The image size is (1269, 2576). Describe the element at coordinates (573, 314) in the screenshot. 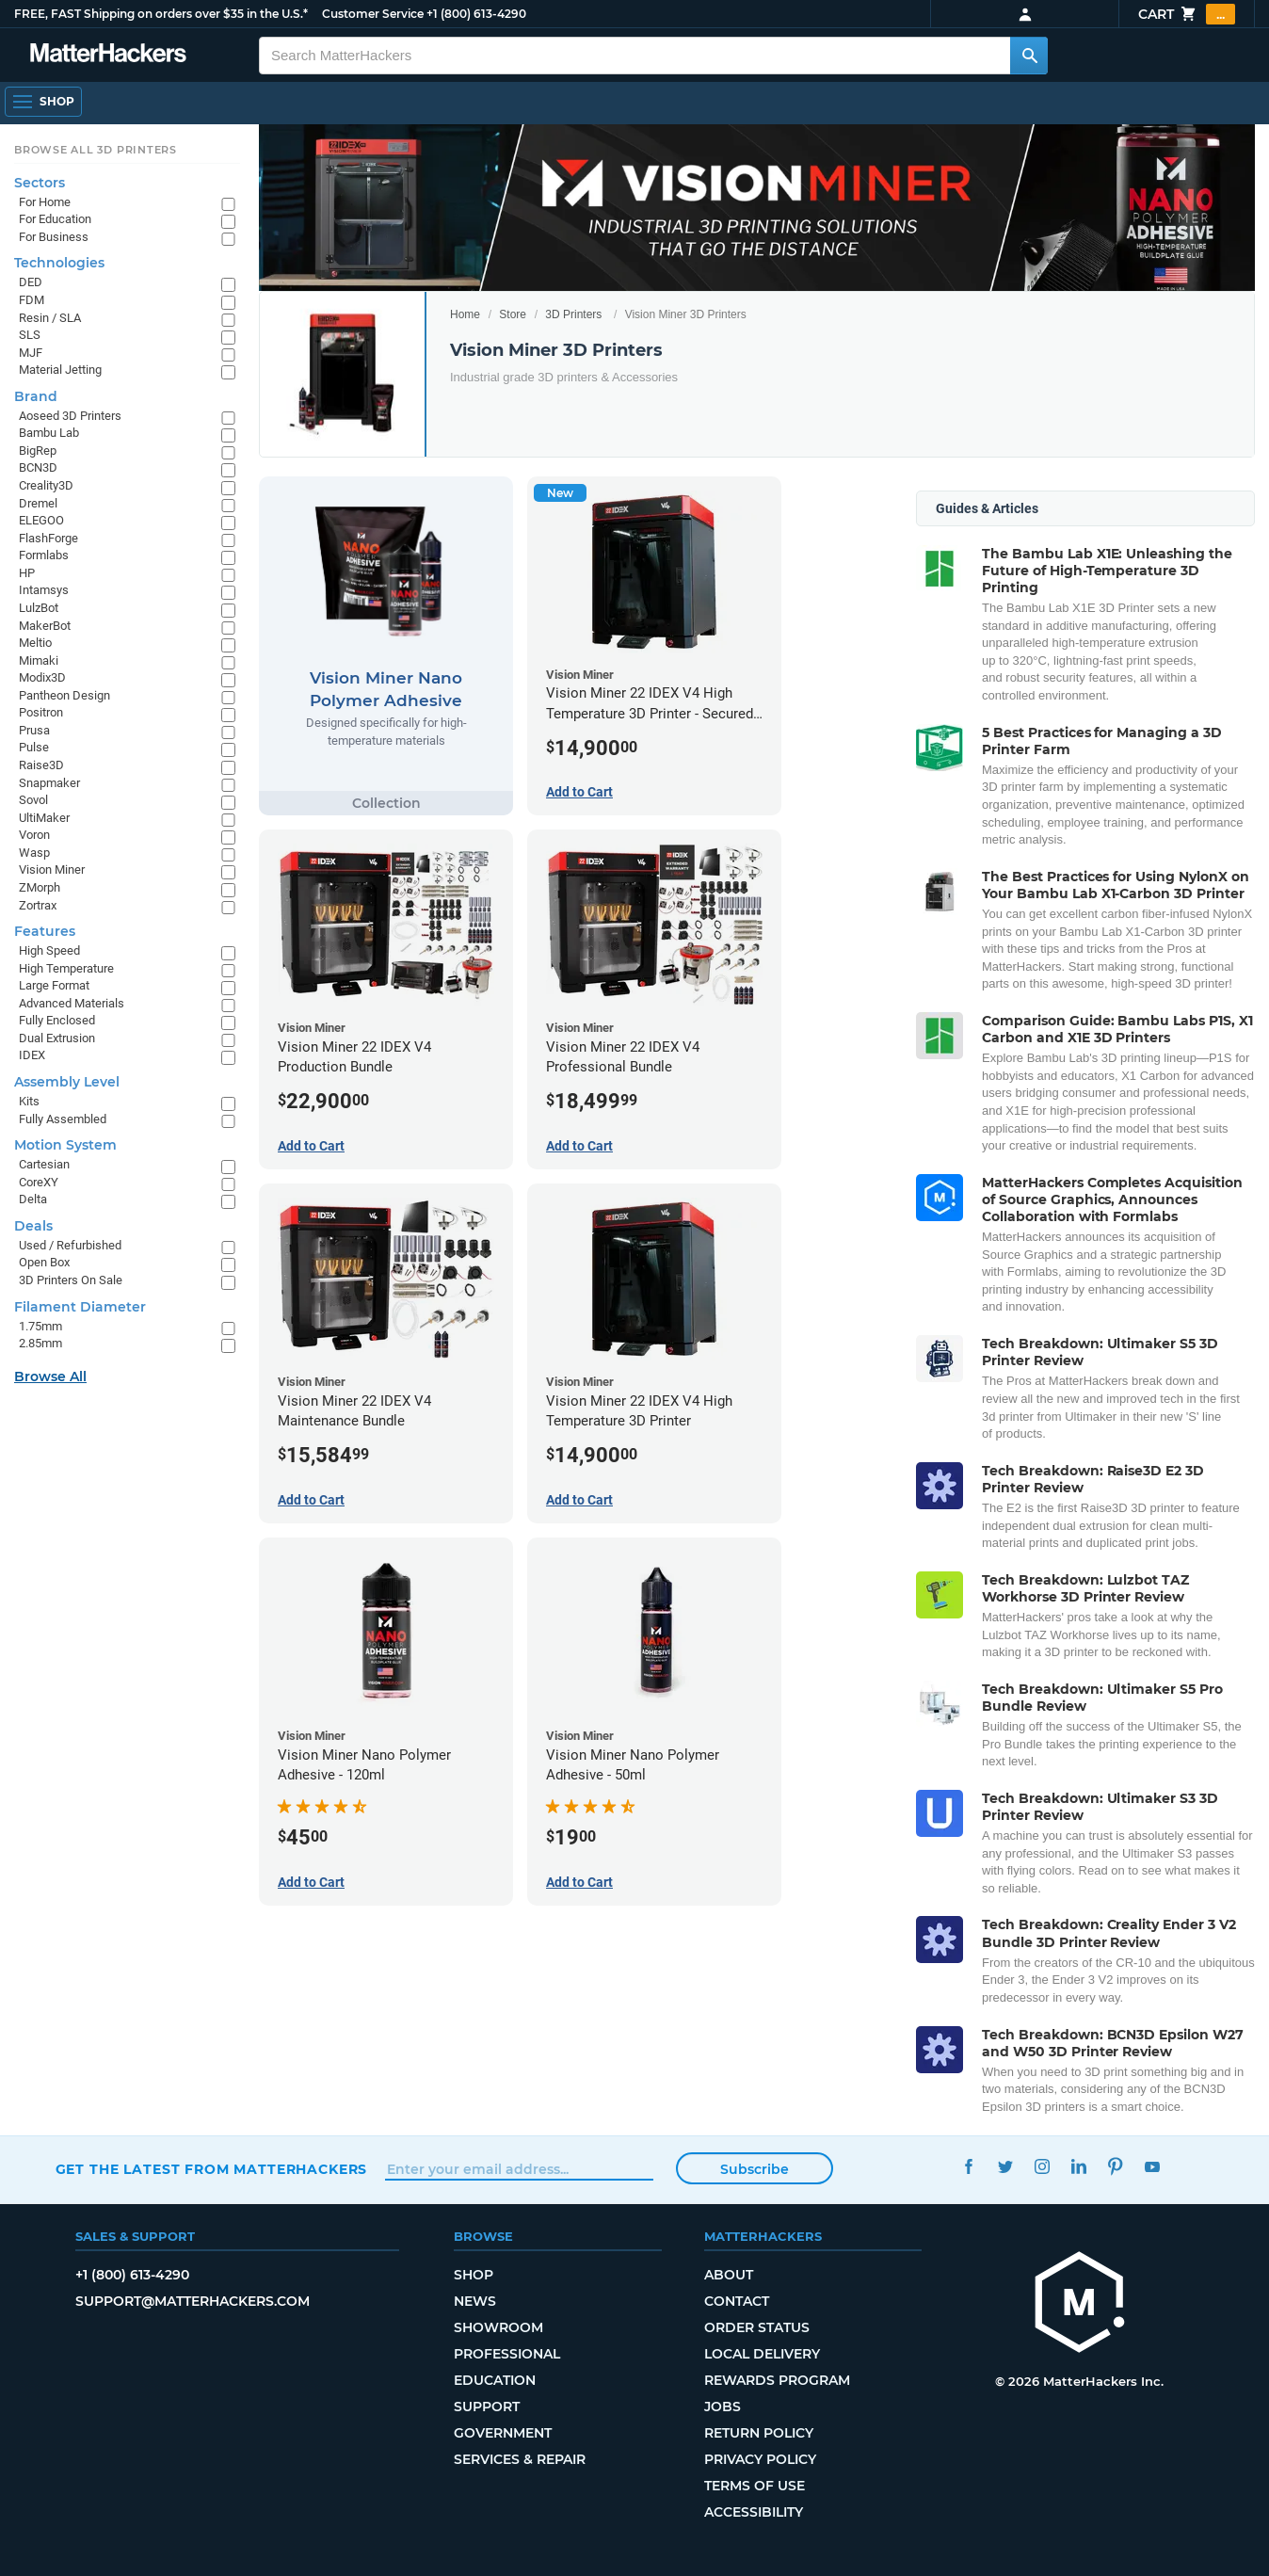

I see `3D Printers` at that location.